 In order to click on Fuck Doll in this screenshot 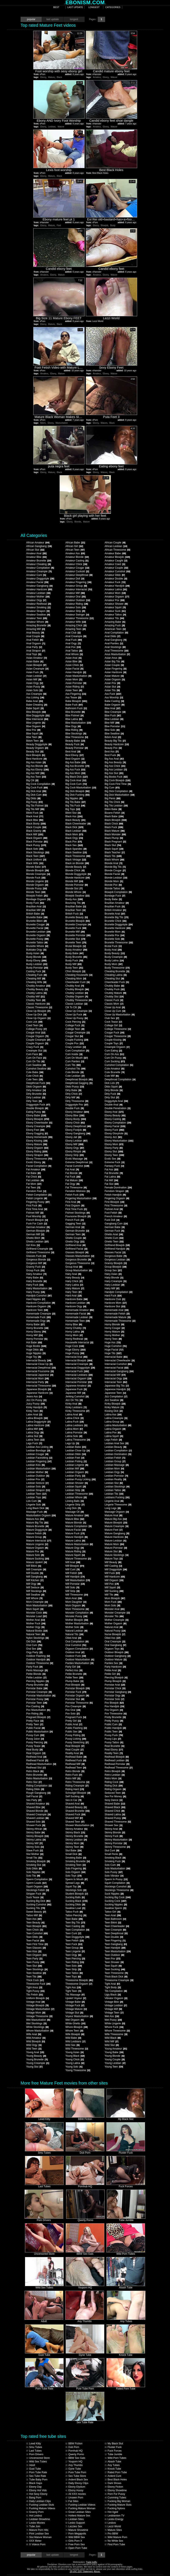, I will do `click(112, 1219)`.